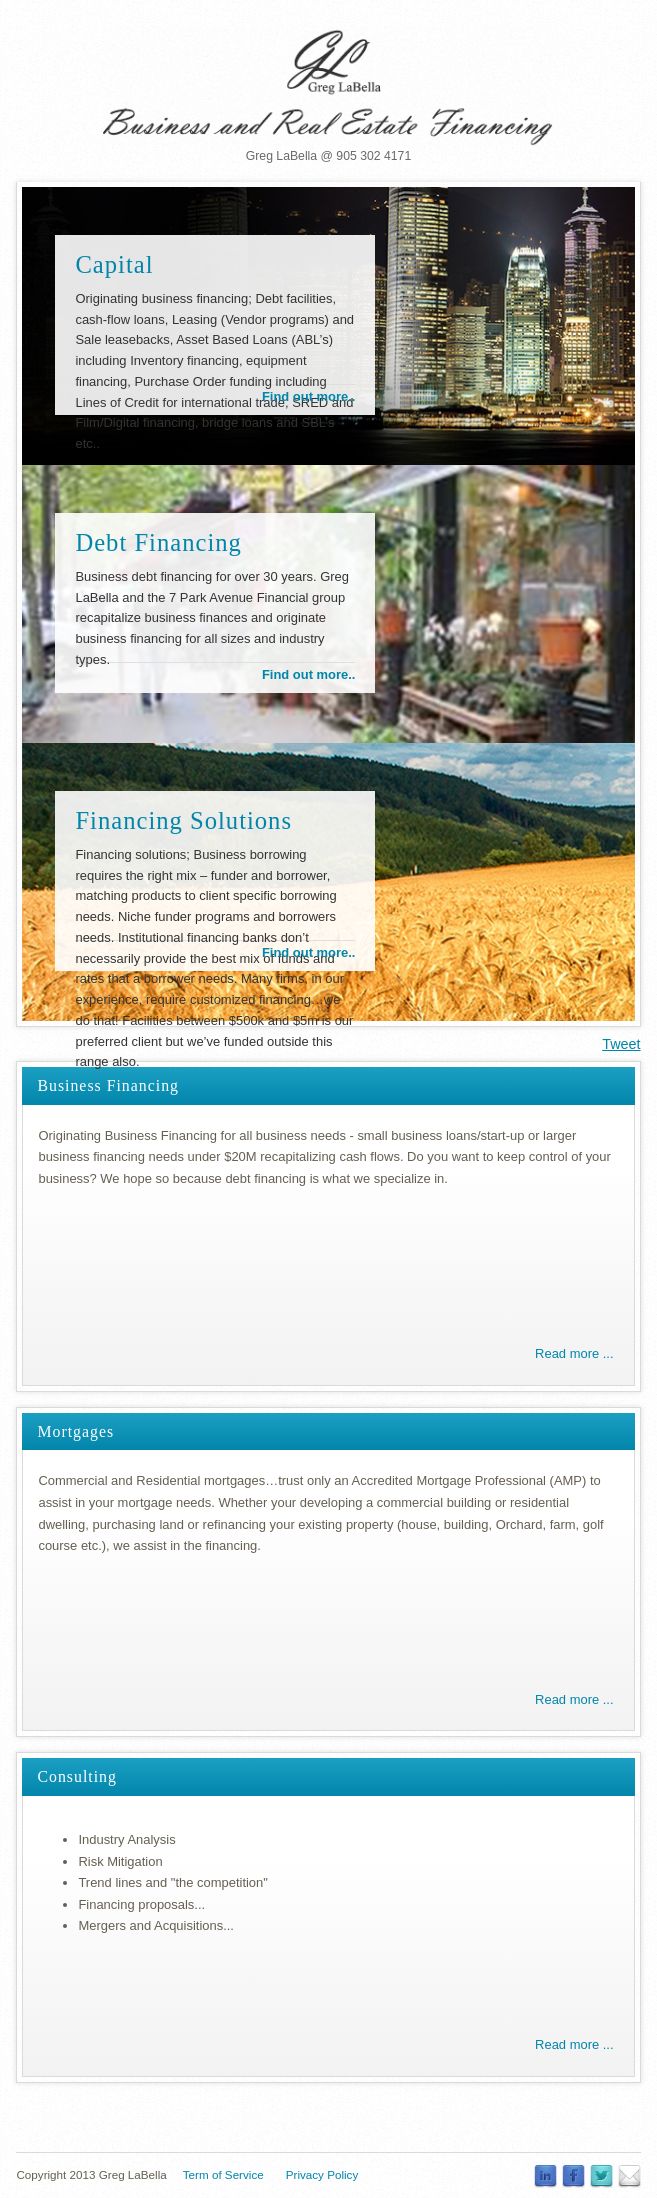 The image size is (657, 2198). Describe the element at coordinates (223, 2174) in the screenshot. I see `Term of Service` at that location.